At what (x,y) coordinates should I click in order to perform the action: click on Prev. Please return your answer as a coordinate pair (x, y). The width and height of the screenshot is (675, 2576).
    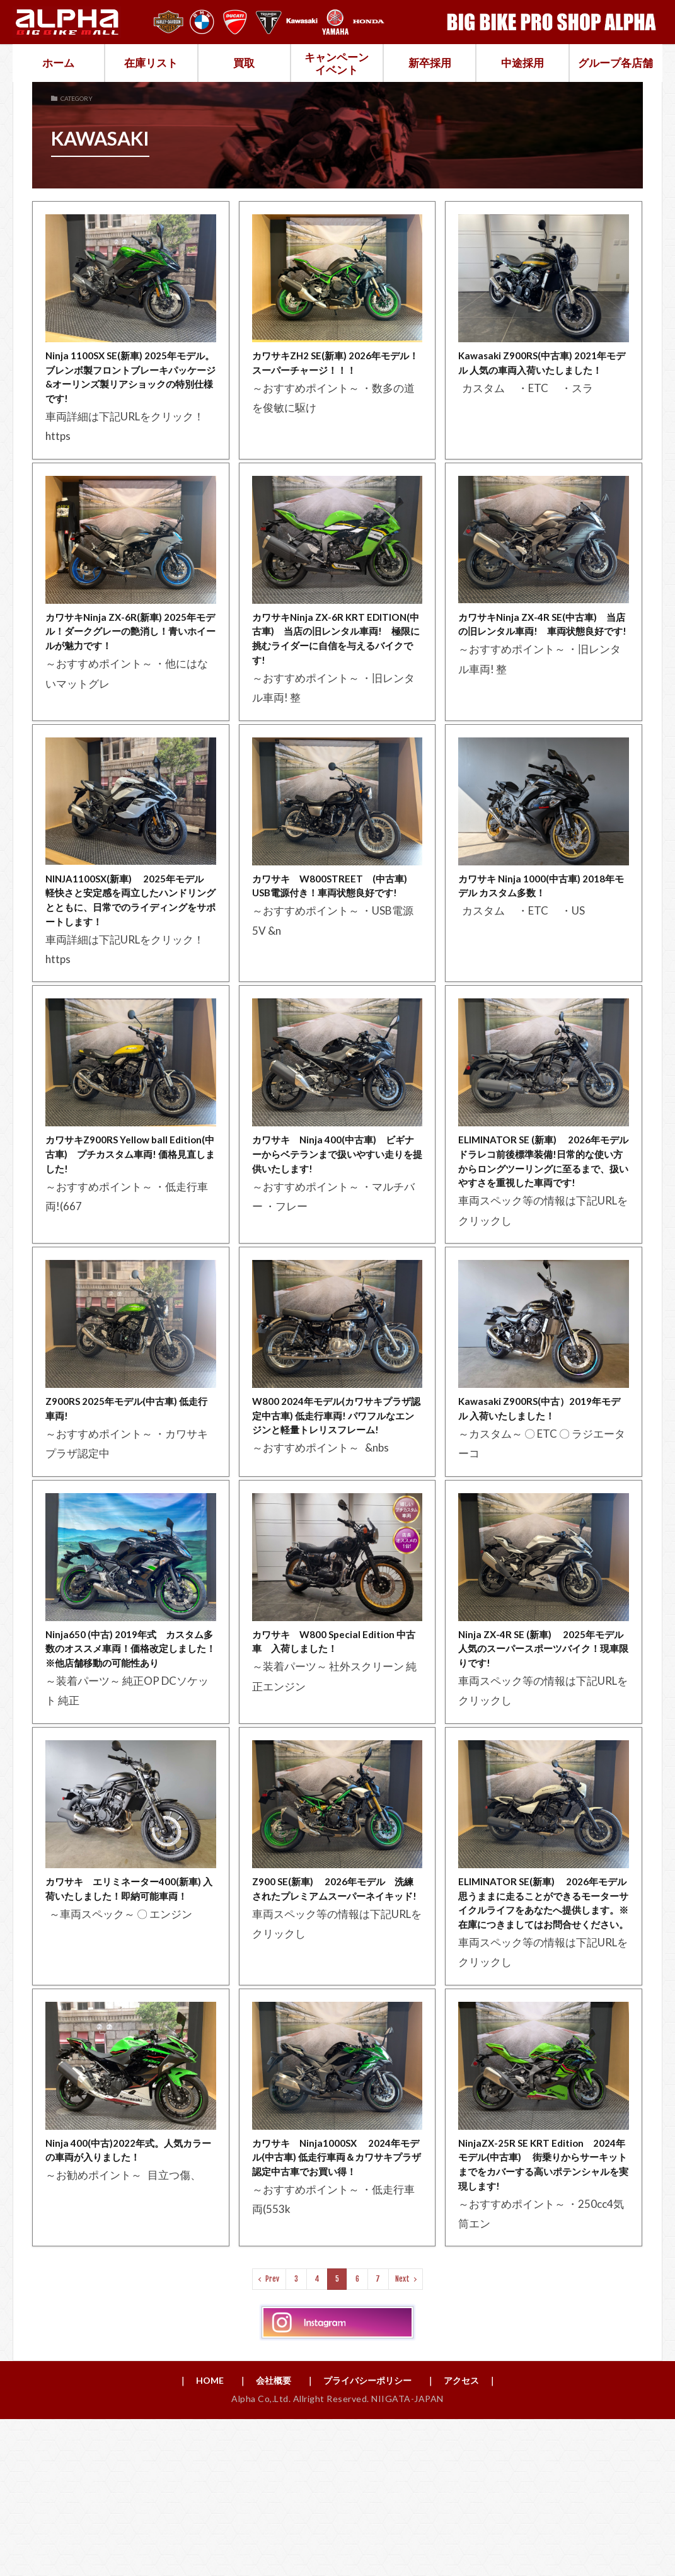
    Looking at the image, I should click on (272, 2434).